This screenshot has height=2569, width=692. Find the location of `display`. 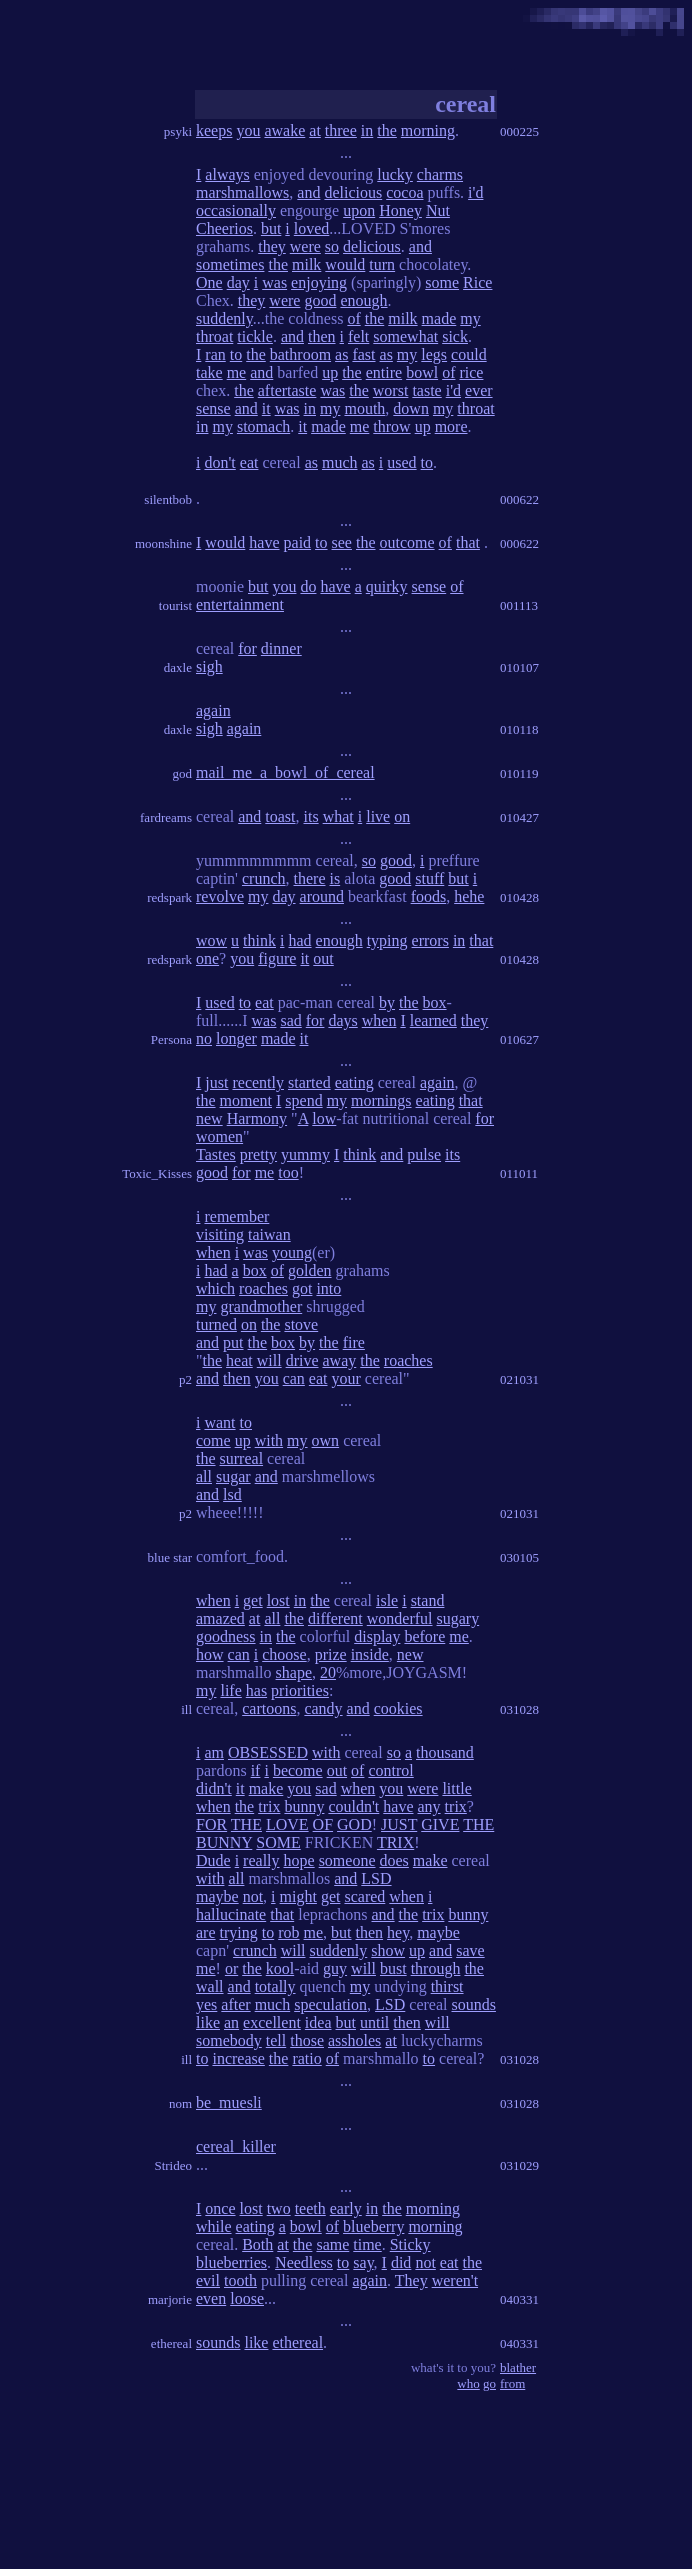

display is located at coordinates (377, 1636).